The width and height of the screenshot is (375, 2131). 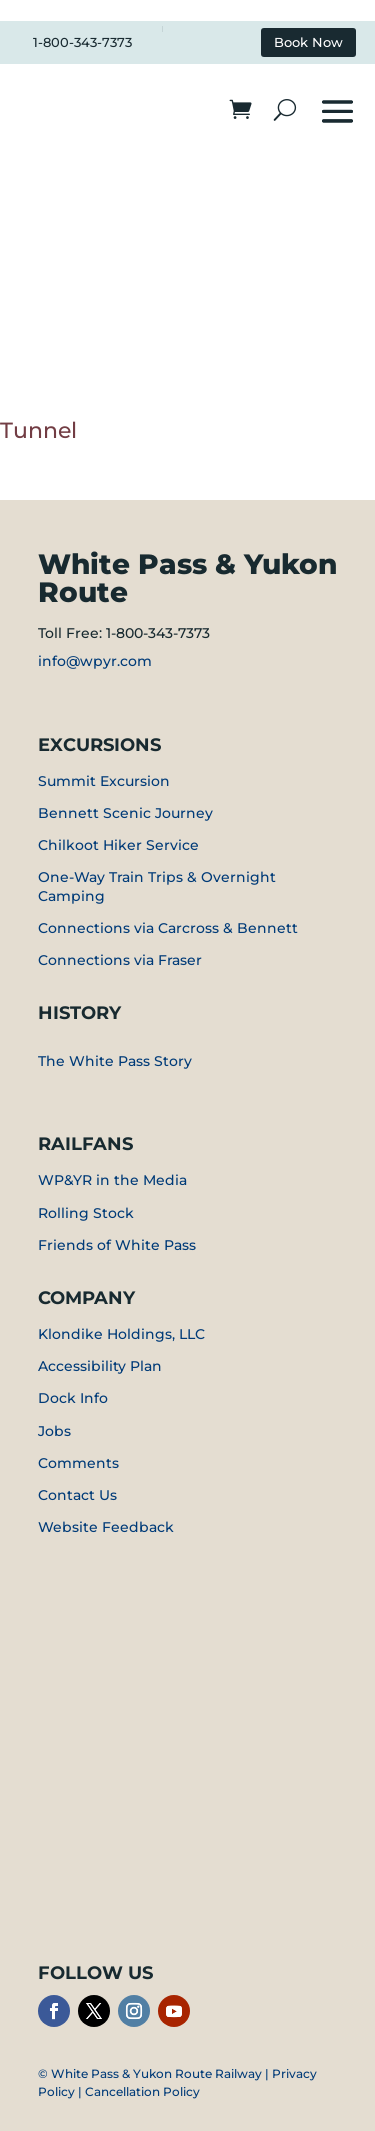 I want to click on Chilkoot Hiker Service, so click(x=118, y=845).